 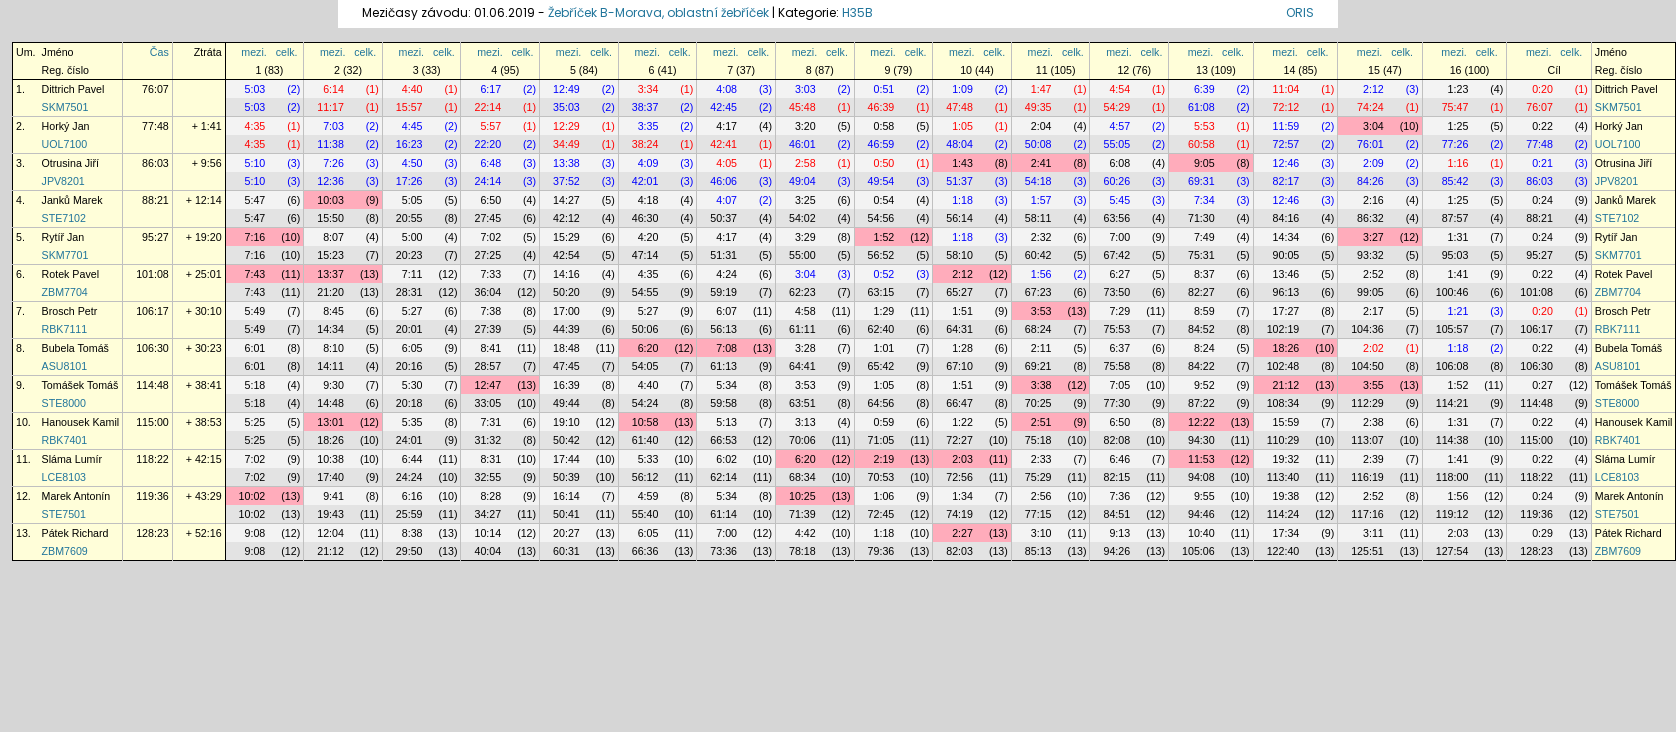 I want to click on 4:05, so click(x=726, y=163).